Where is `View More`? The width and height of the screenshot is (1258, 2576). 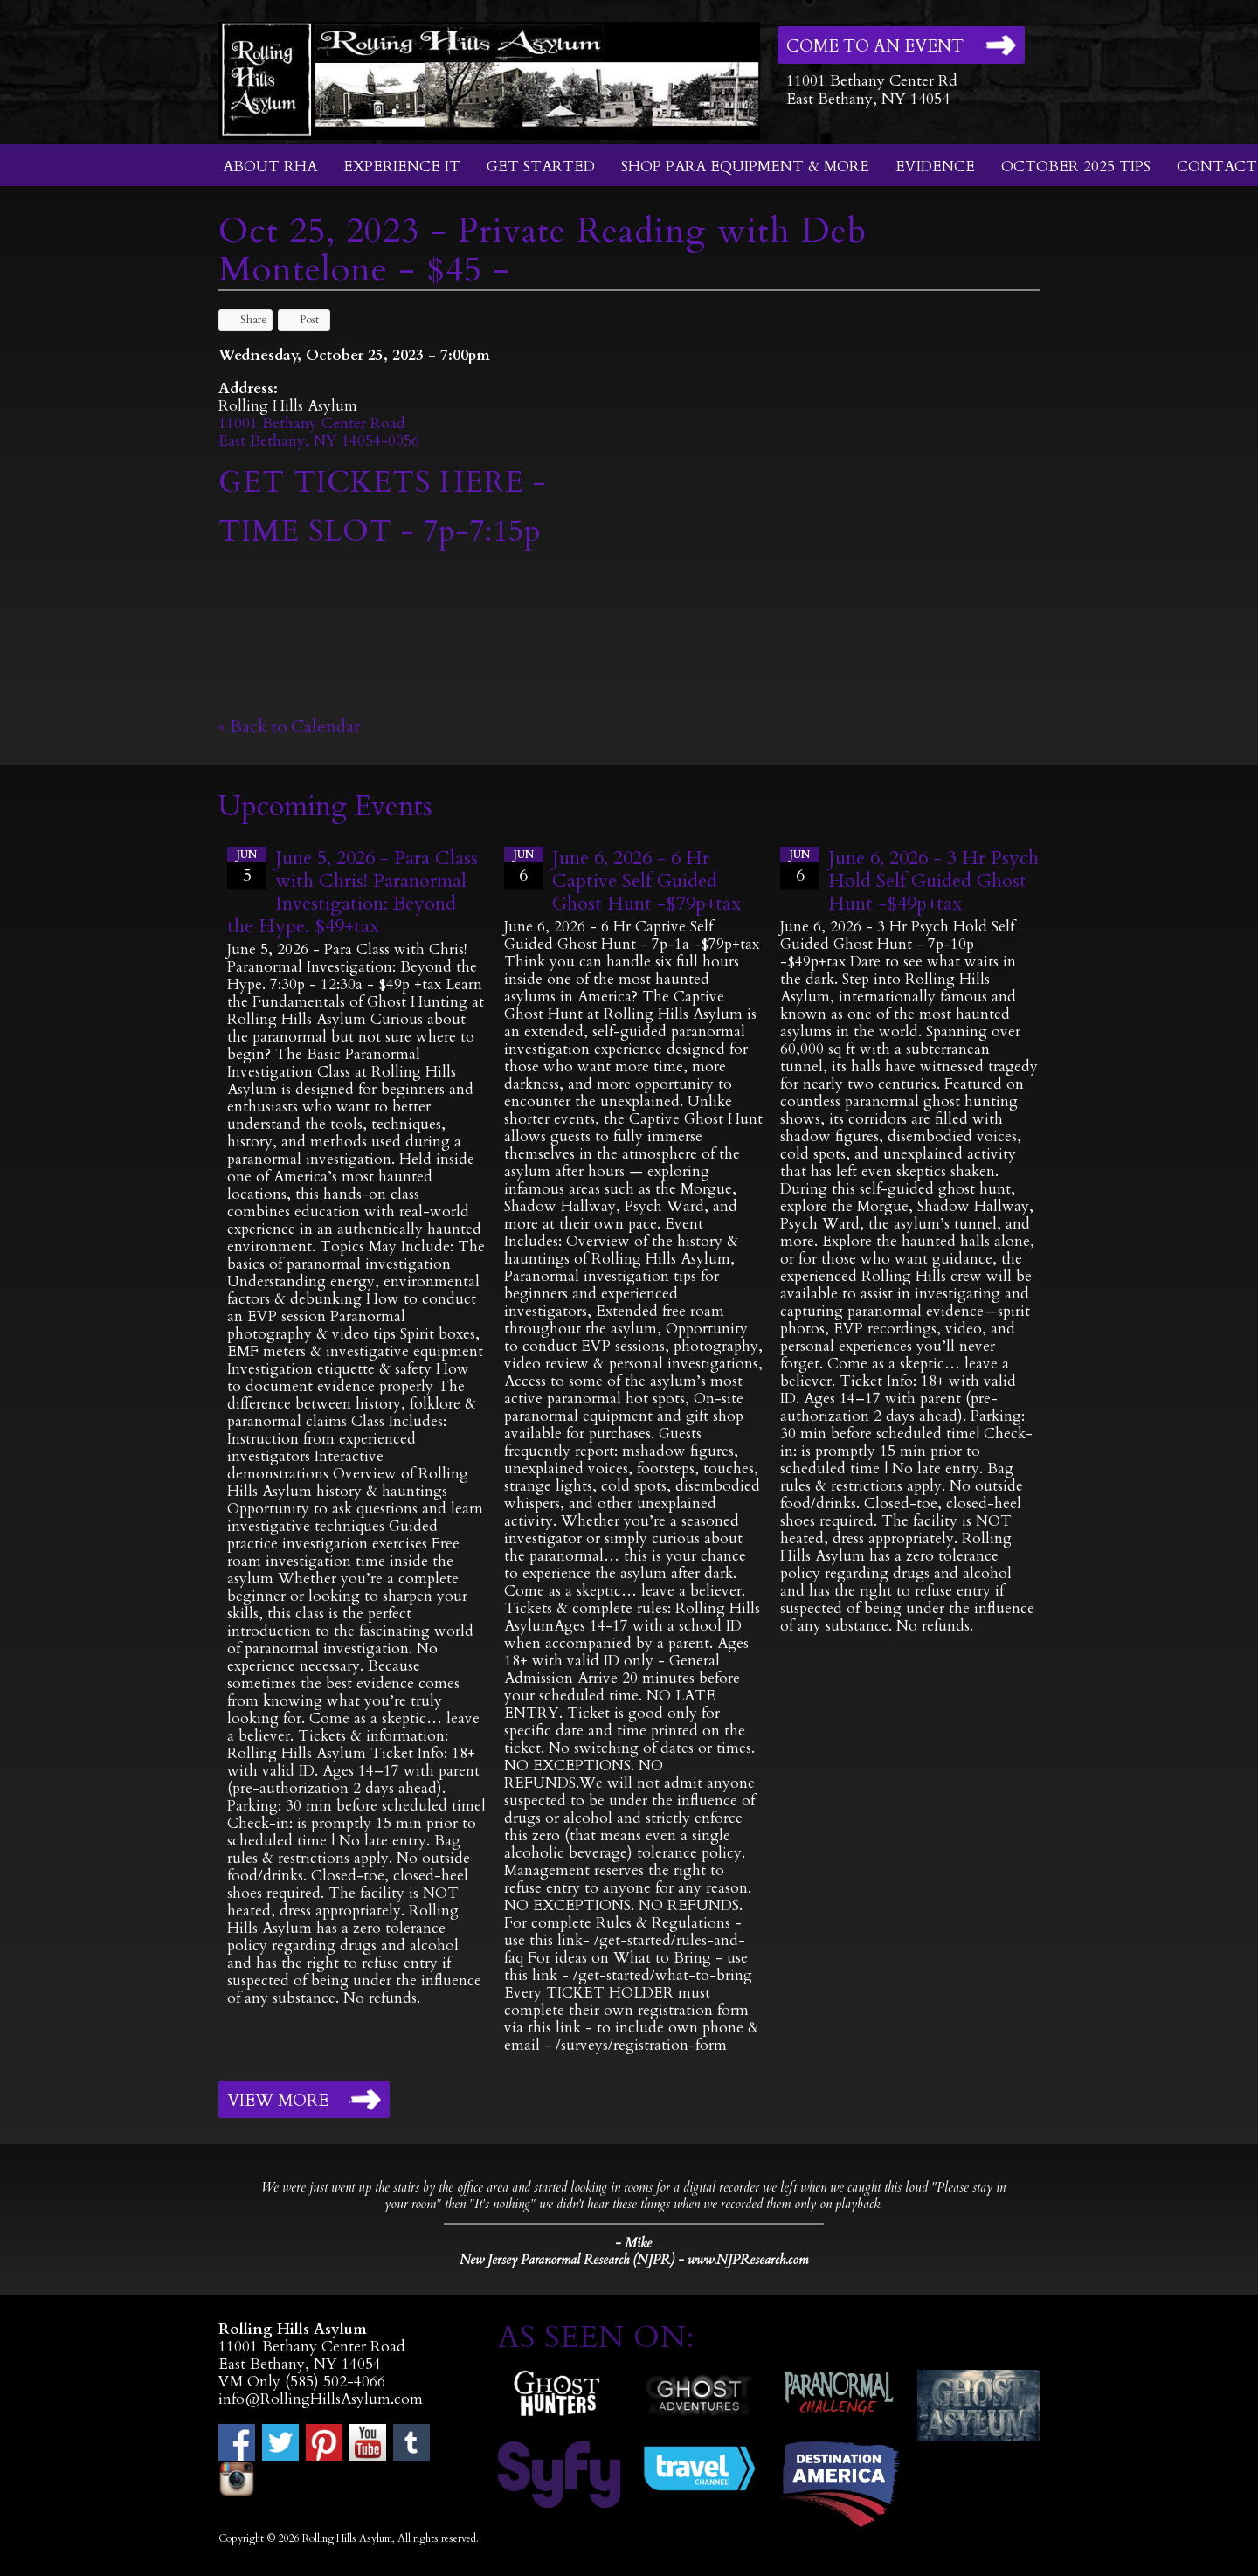
View More is located at coordinates (277, 2100).